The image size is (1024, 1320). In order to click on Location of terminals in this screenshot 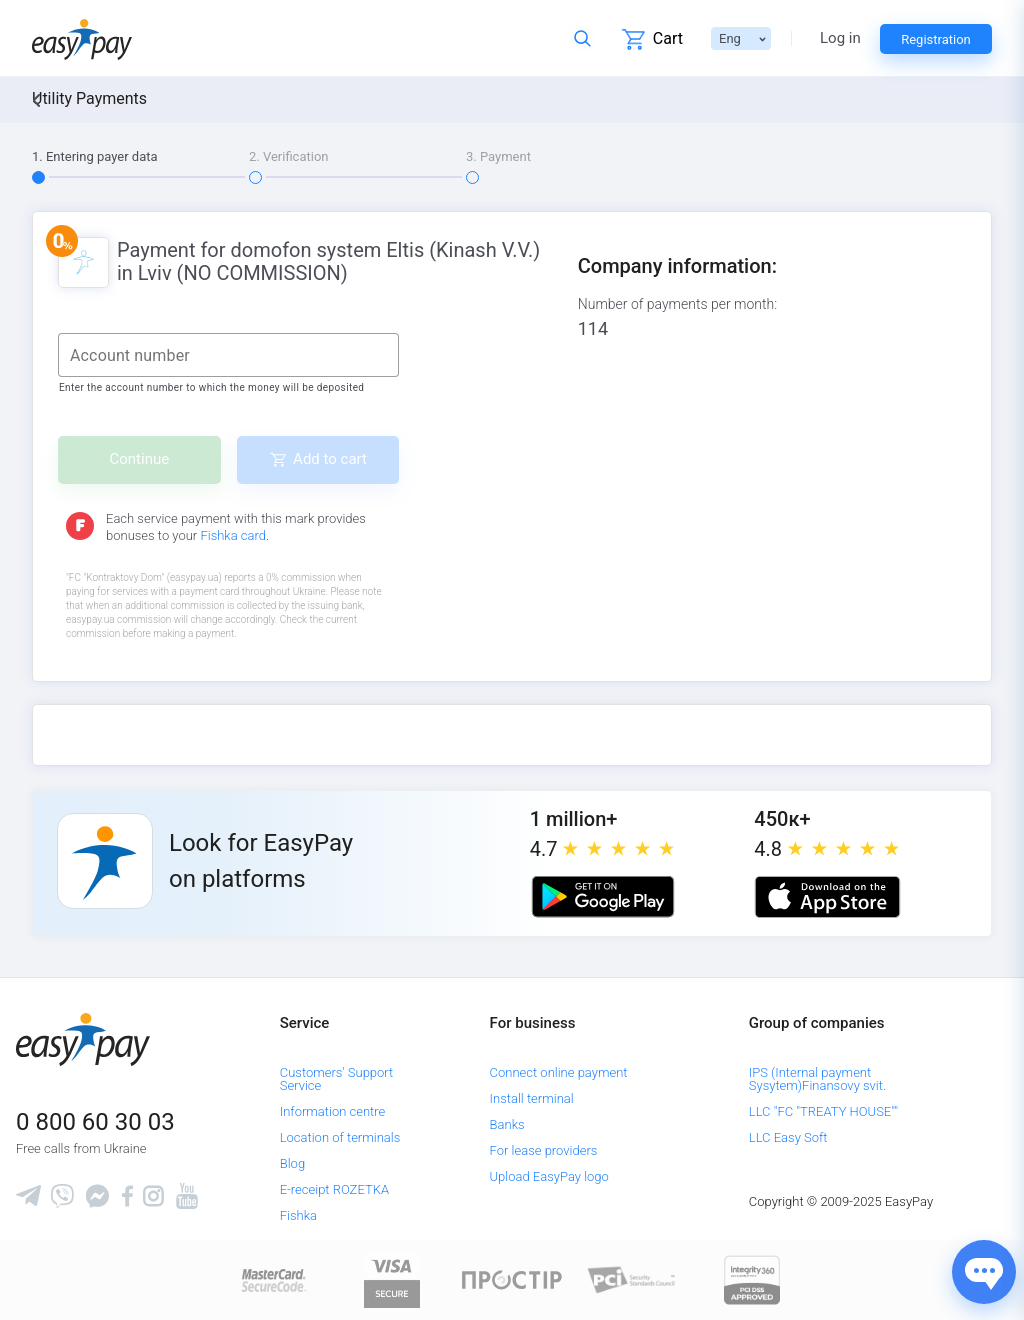, I will do `click(340, 1137)`.